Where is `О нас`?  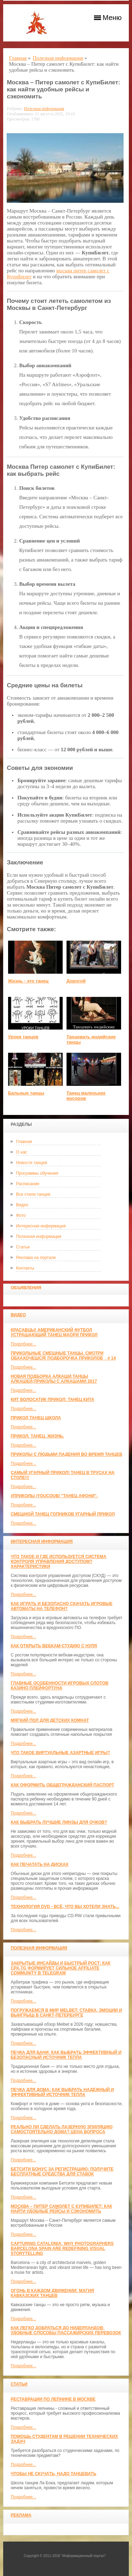
О нас is located at coordinates (21, 1152).